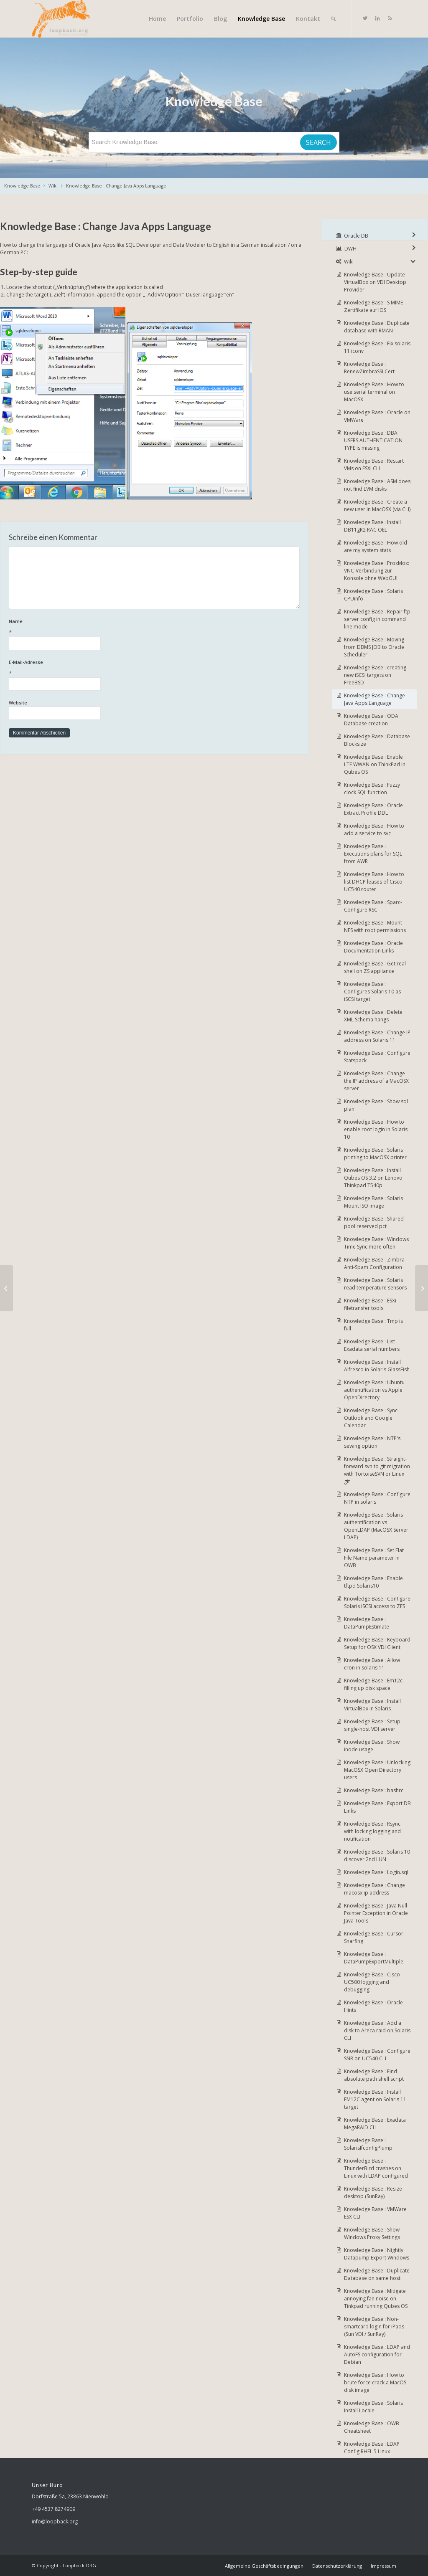  Describe the element at coordinates (375, 967) in the screenshot. I see `Knowledge Base : Get real shell on ZS appliance` at that location.